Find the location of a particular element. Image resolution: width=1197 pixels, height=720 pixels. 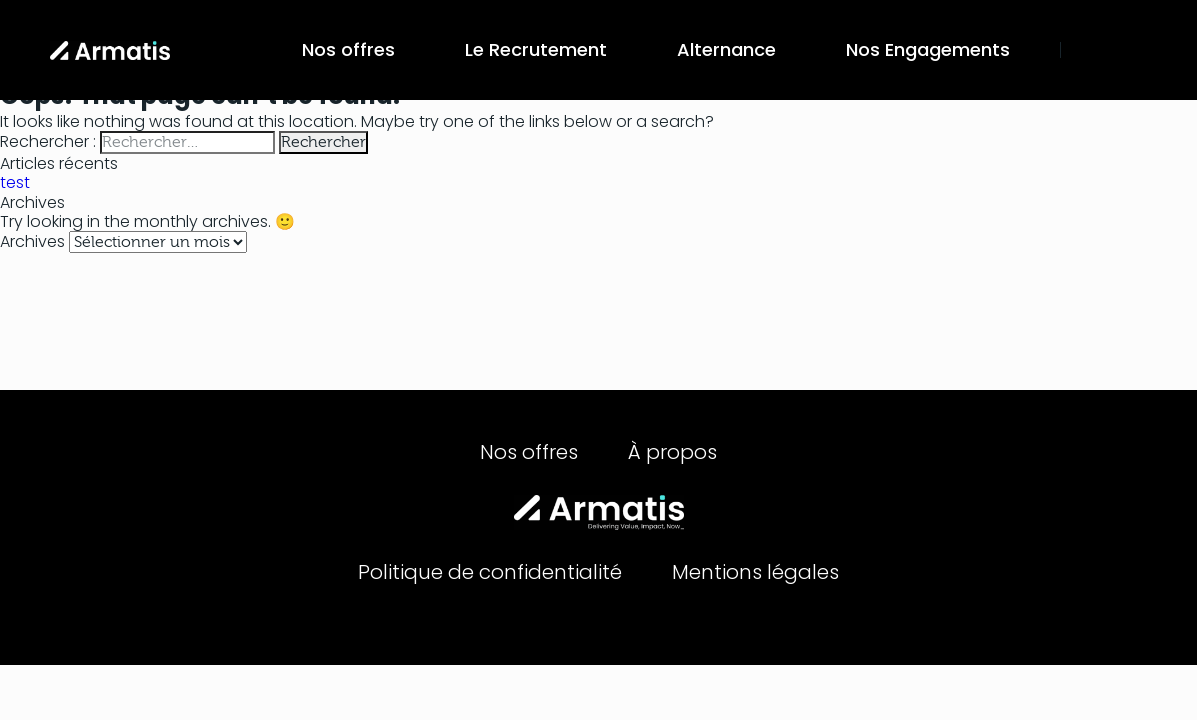

Nos Engagements is located at coordinates (928, 49).